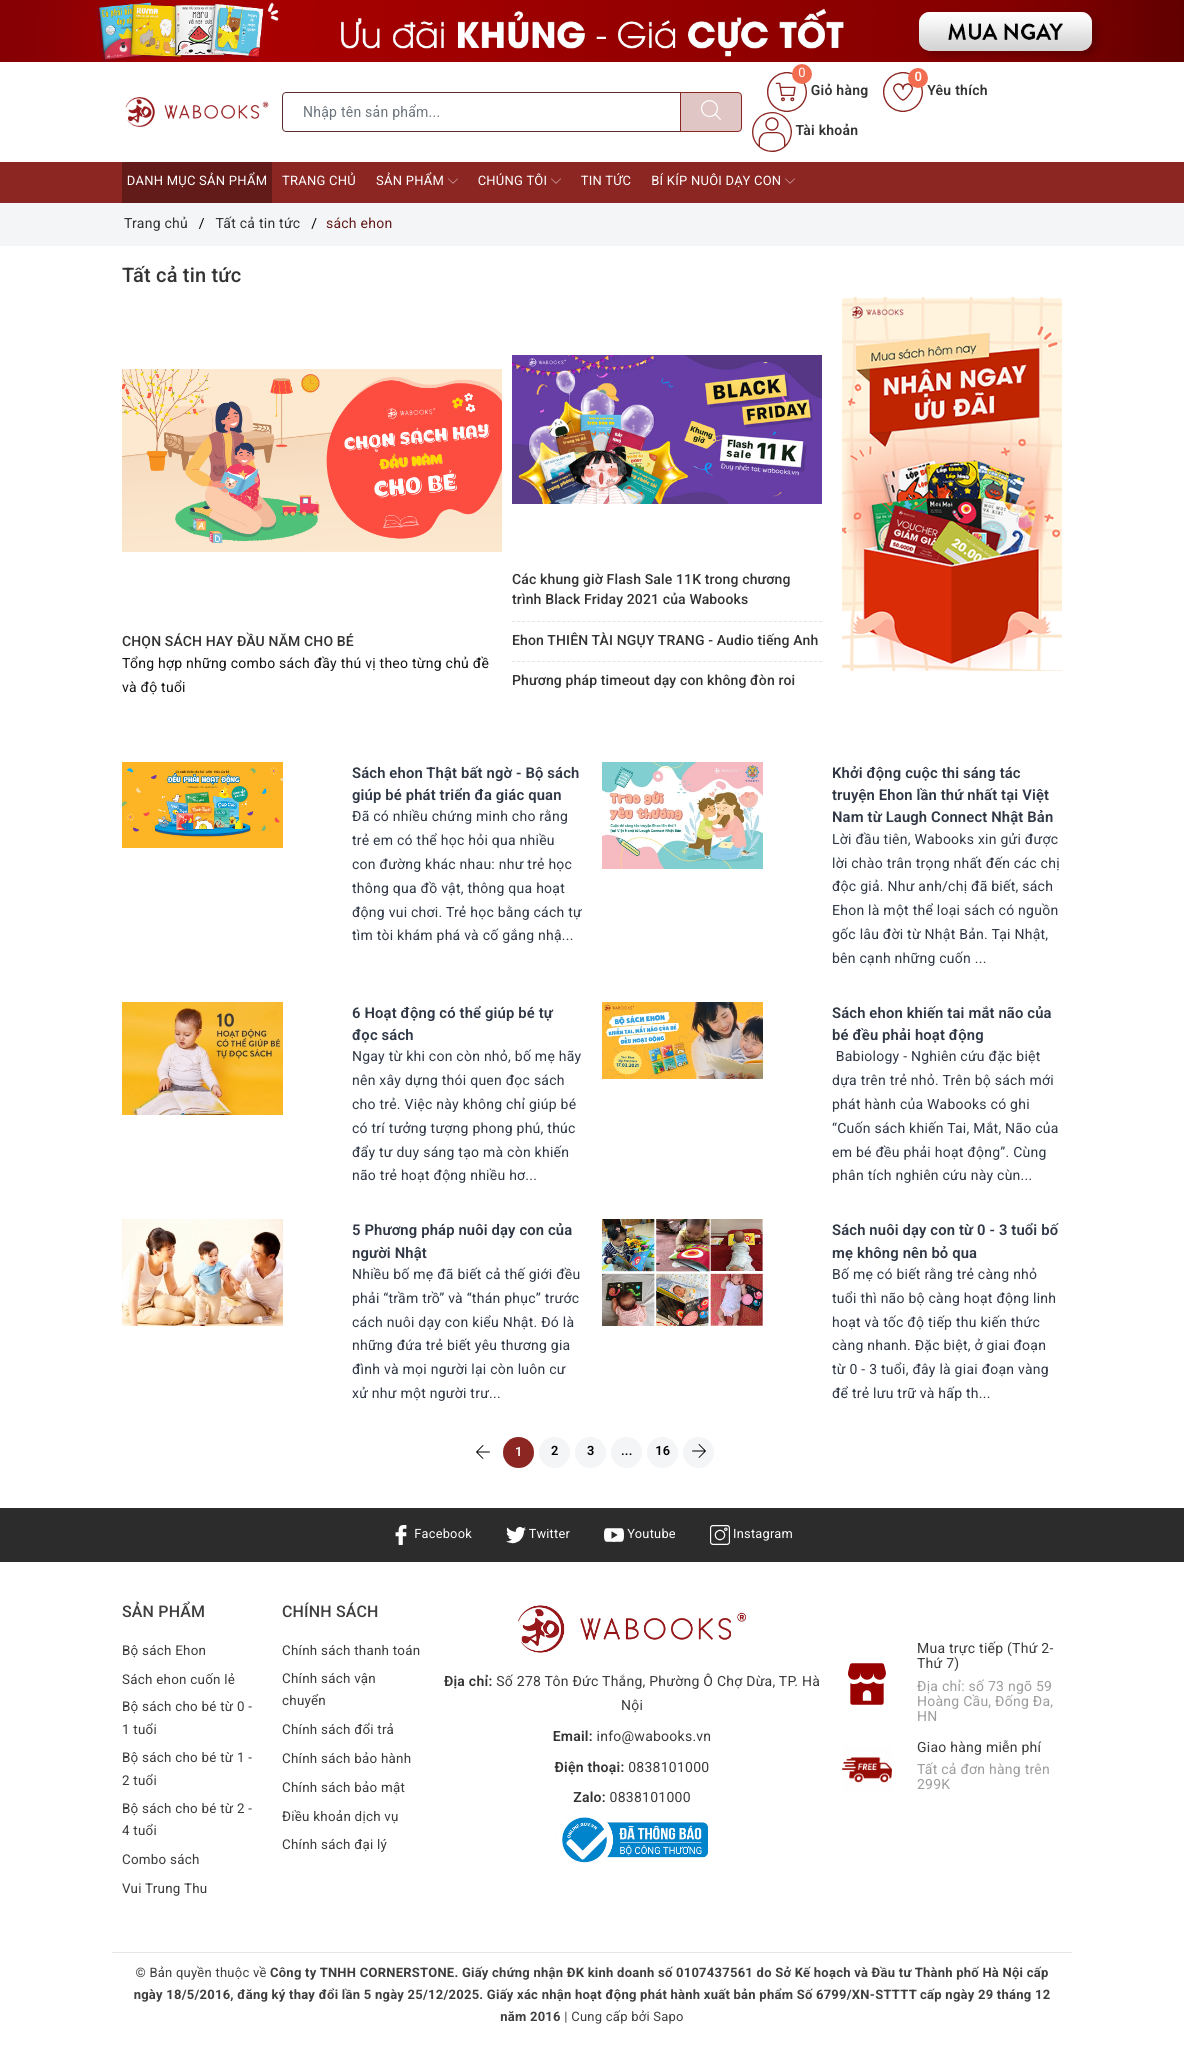 The width and height of the screenshot is (1184, 2072). I want to click on [Tìm kiếm], so click(711, 112).